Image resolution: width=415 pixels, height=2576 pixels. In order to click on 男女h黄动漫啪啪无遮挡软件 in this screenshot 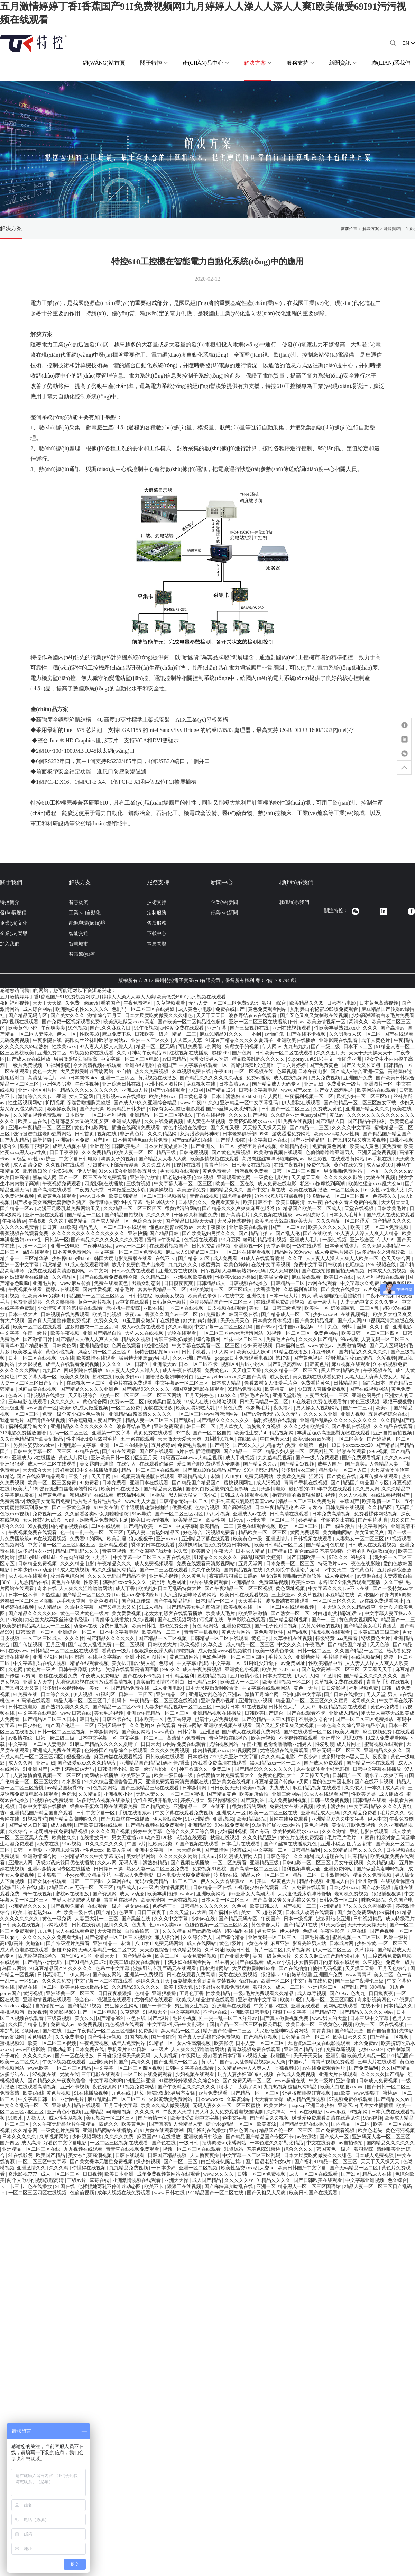, I will do `click(332, 1295)`.